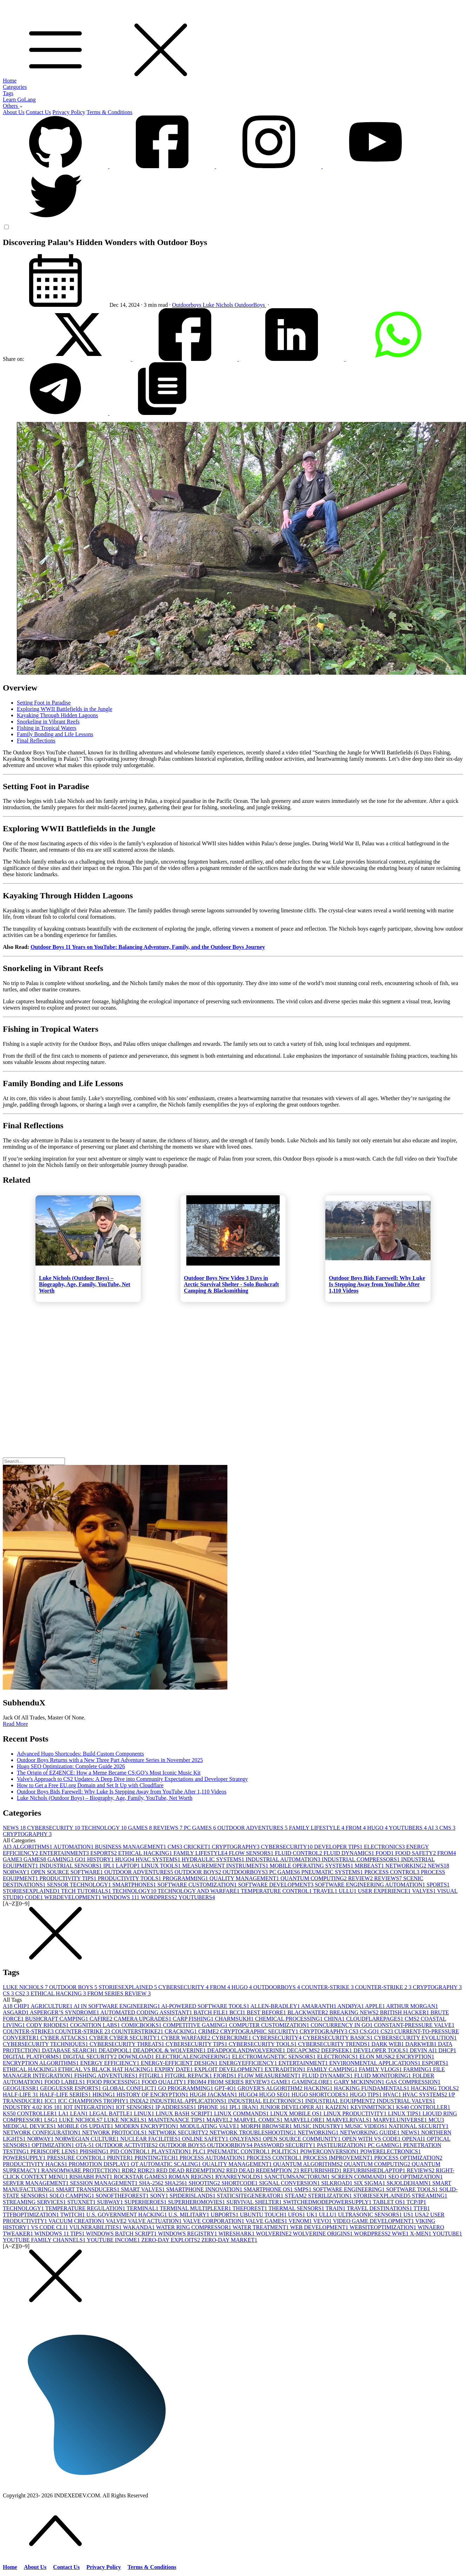  Describe the element at coordinates (91, 2177) in the screenshot. I see `RISHABH PANT` at that location.